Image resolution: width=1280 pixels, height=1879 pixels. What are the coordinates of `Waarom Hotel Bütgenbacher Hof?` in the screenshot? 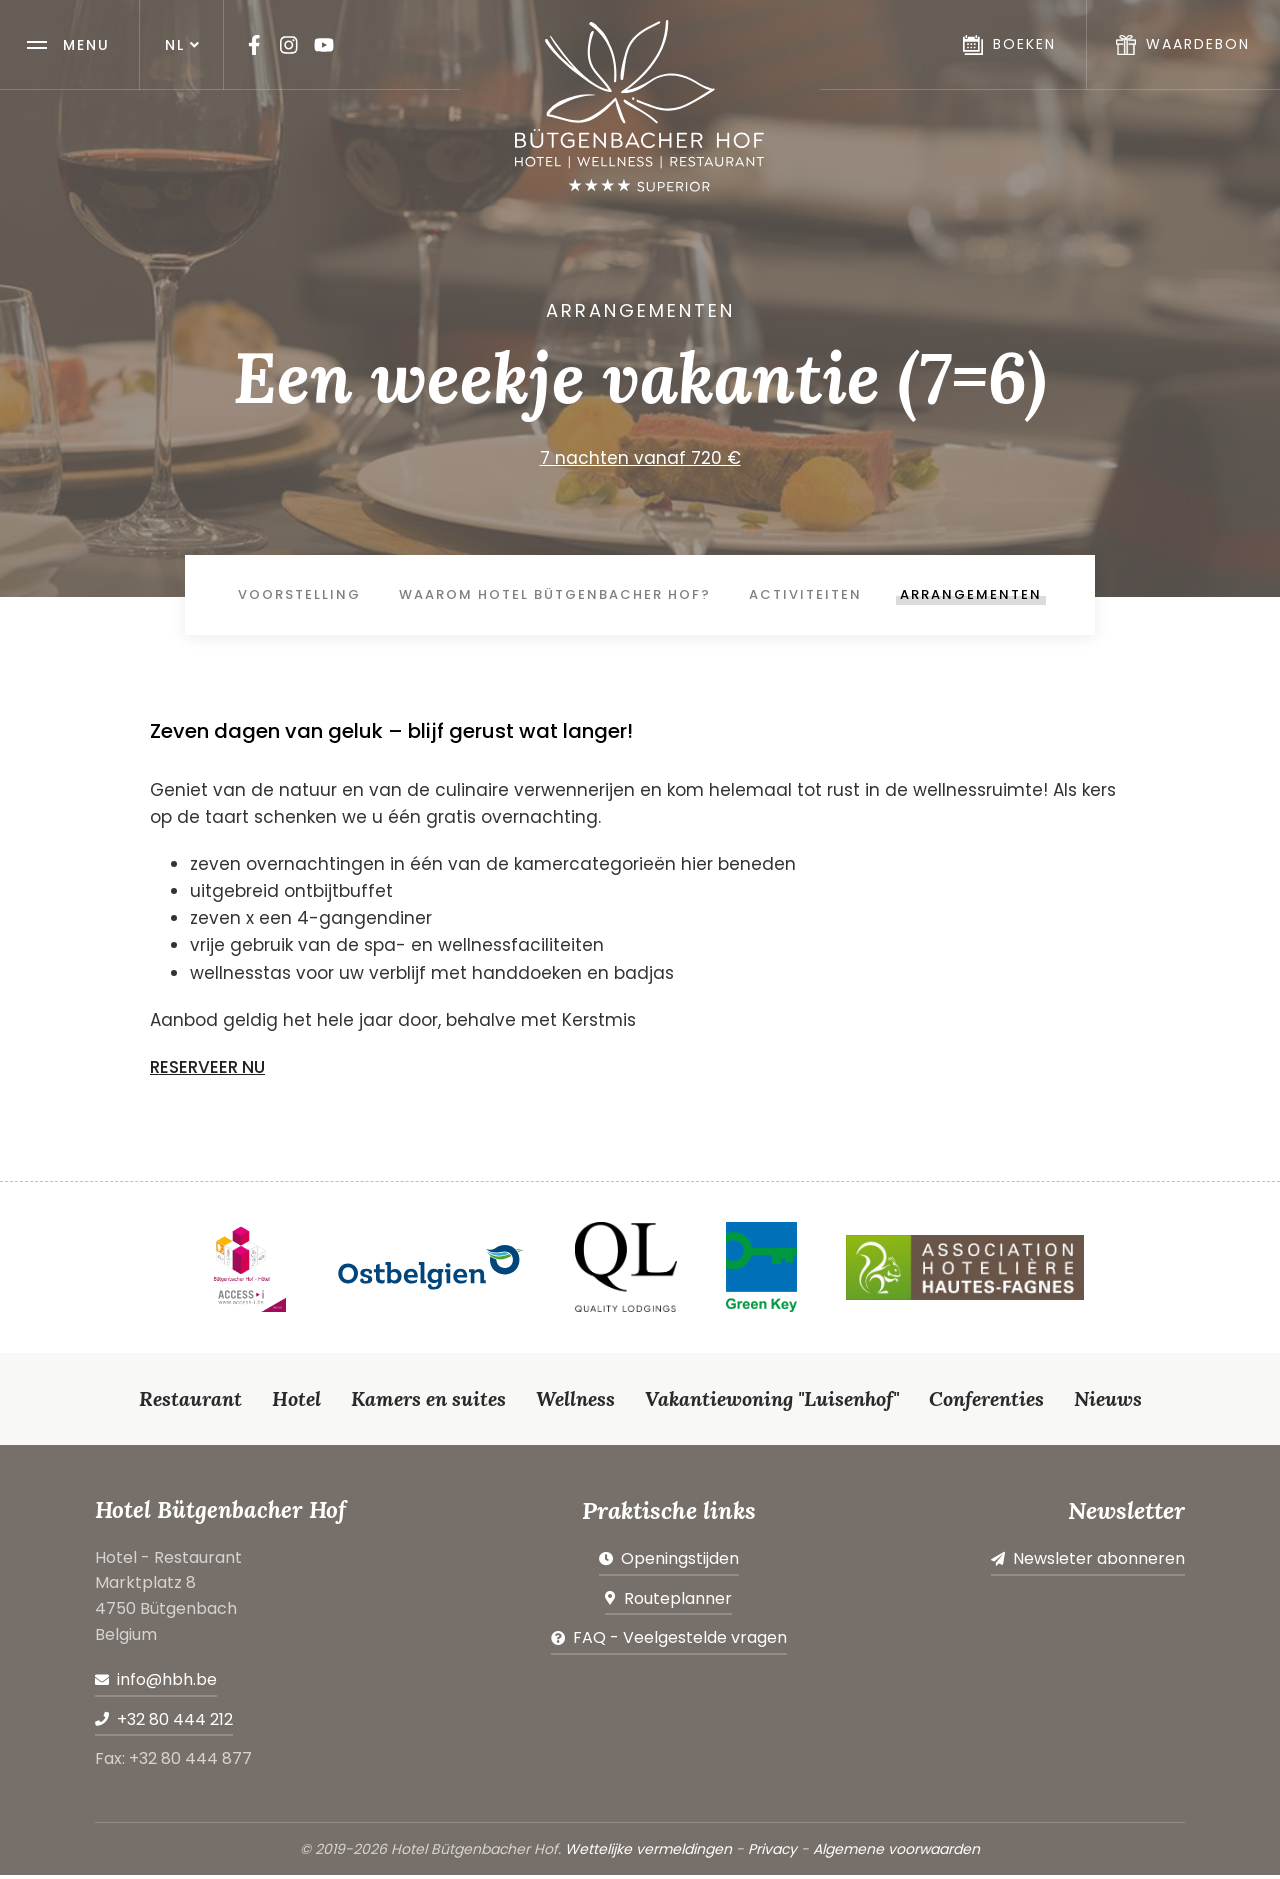 It's located at (555, 597).